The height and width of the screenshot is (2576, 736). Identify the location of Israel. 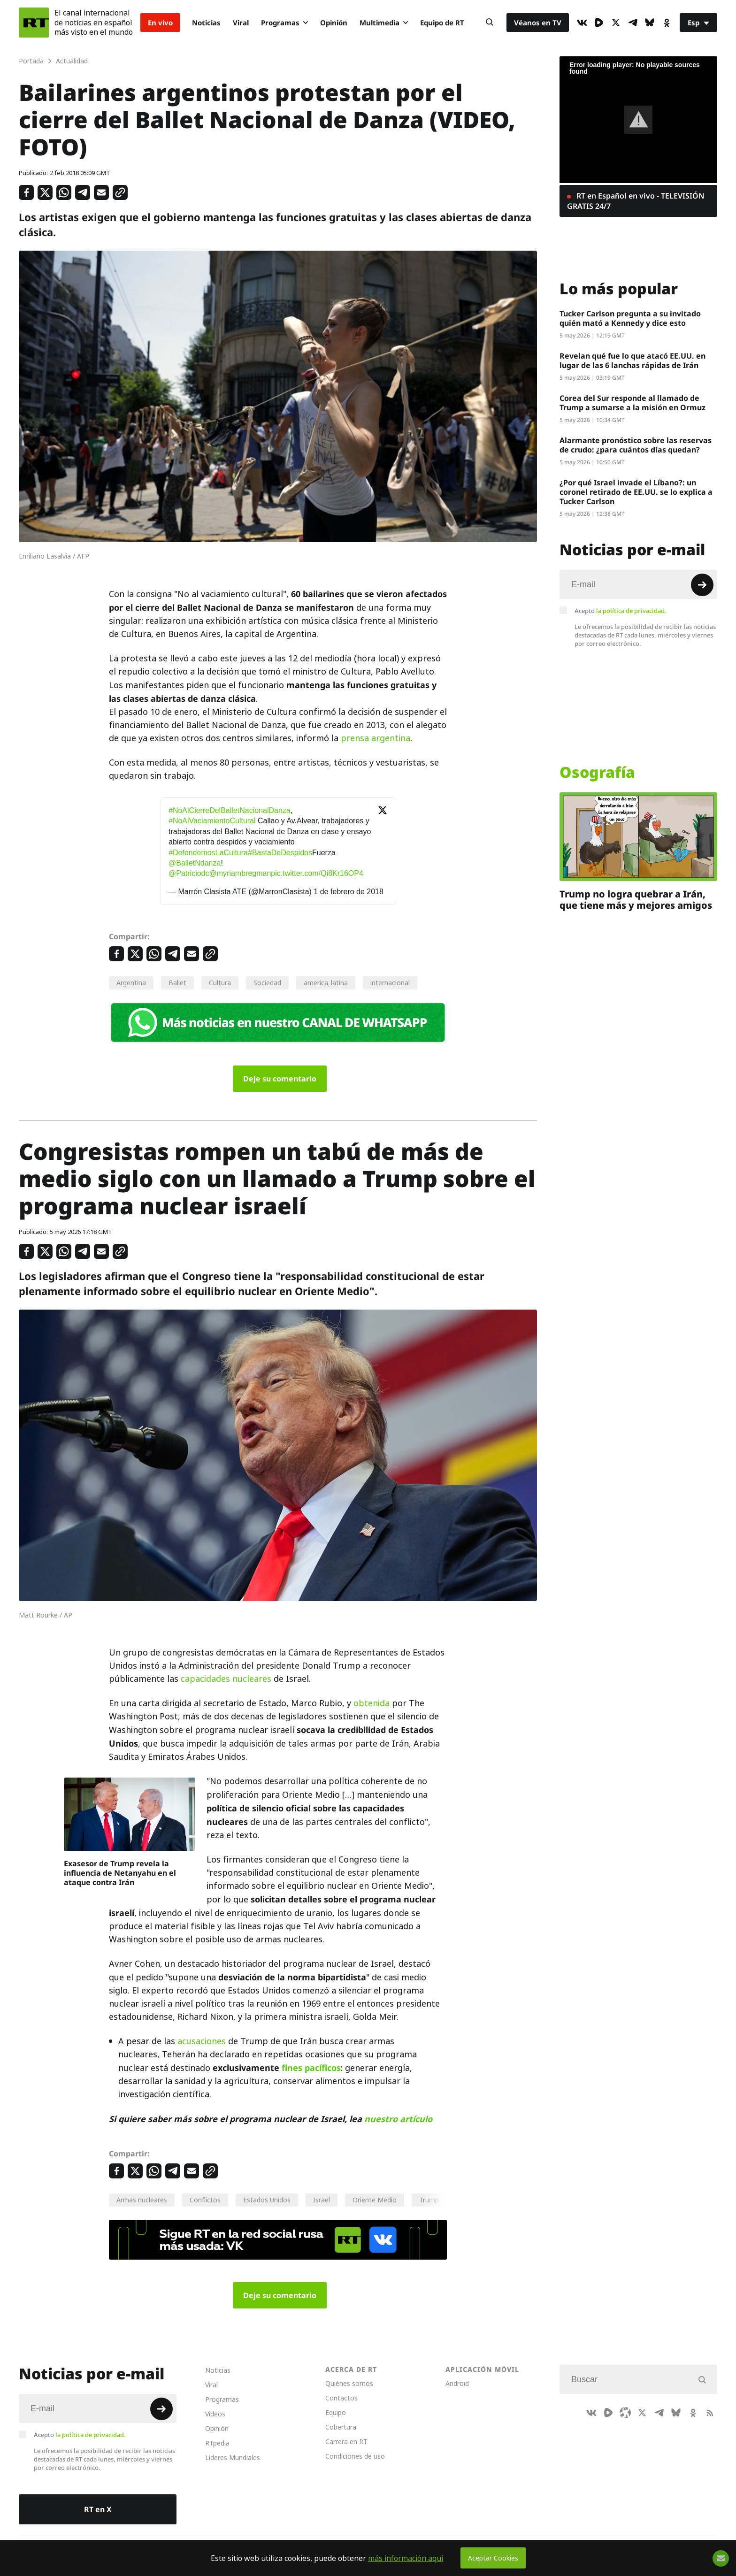
(321, 2200).